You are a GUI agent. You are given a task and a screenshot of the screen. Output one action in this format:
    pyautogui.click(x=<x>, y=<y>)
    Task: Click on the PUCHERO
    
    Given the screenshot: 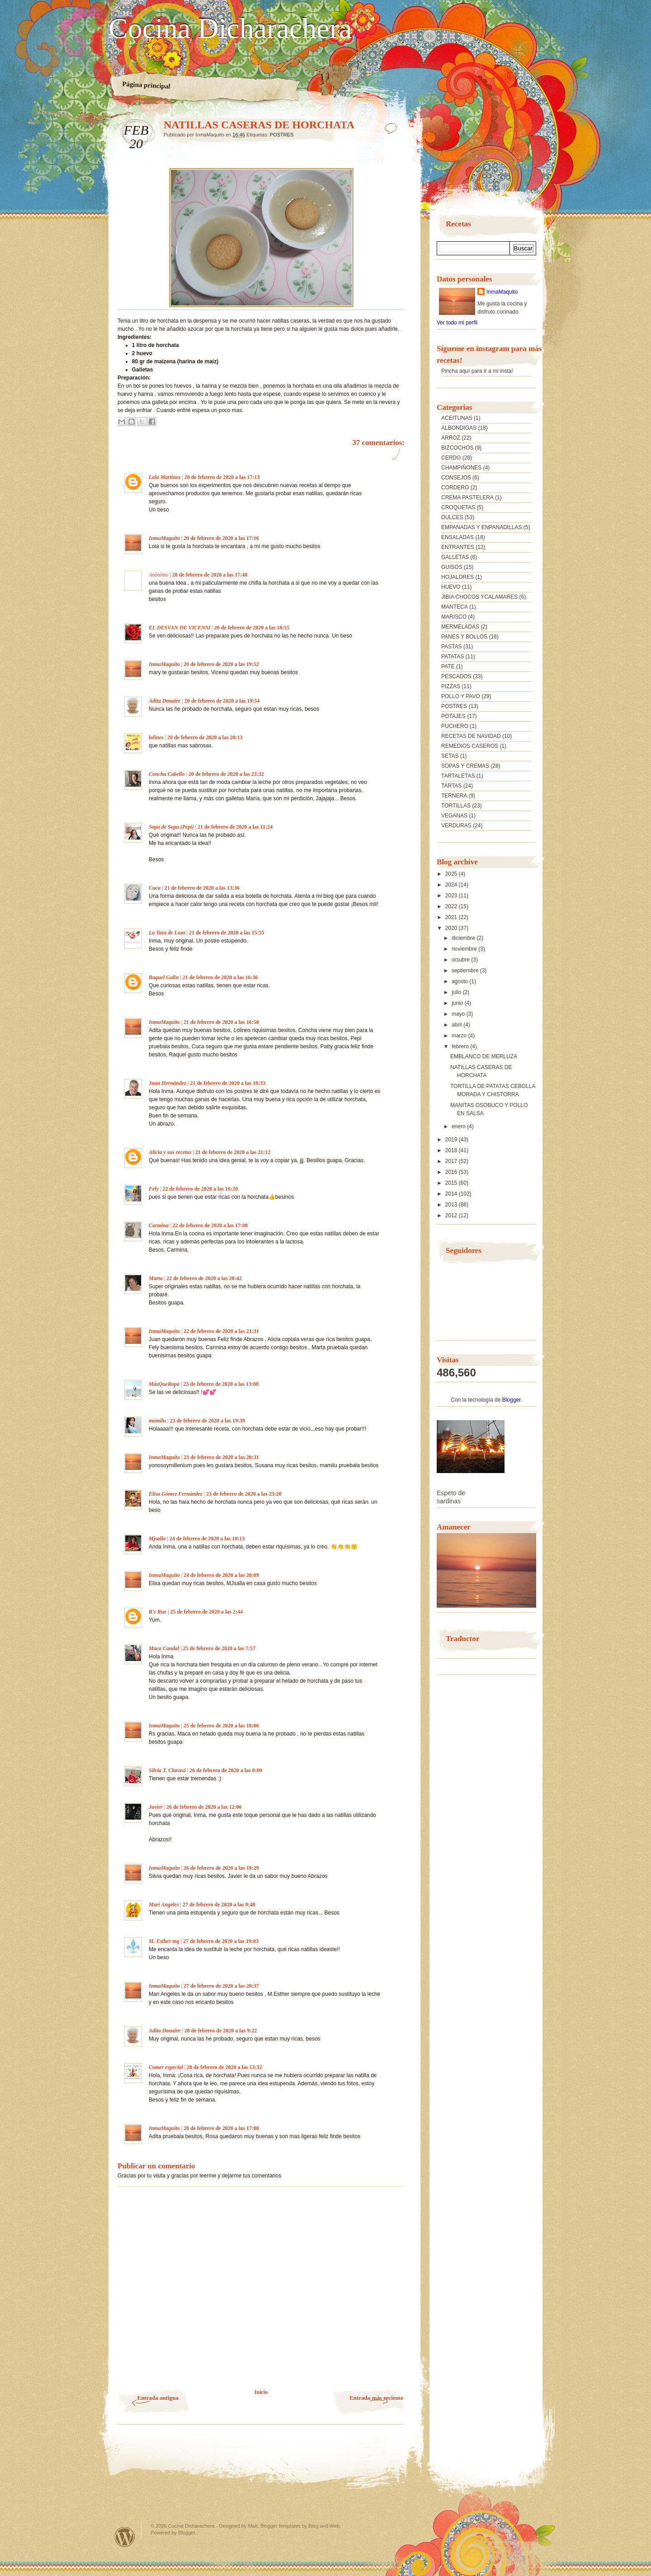 What is the action you would take?
    pyautogui.click(x=454, y=726)
    